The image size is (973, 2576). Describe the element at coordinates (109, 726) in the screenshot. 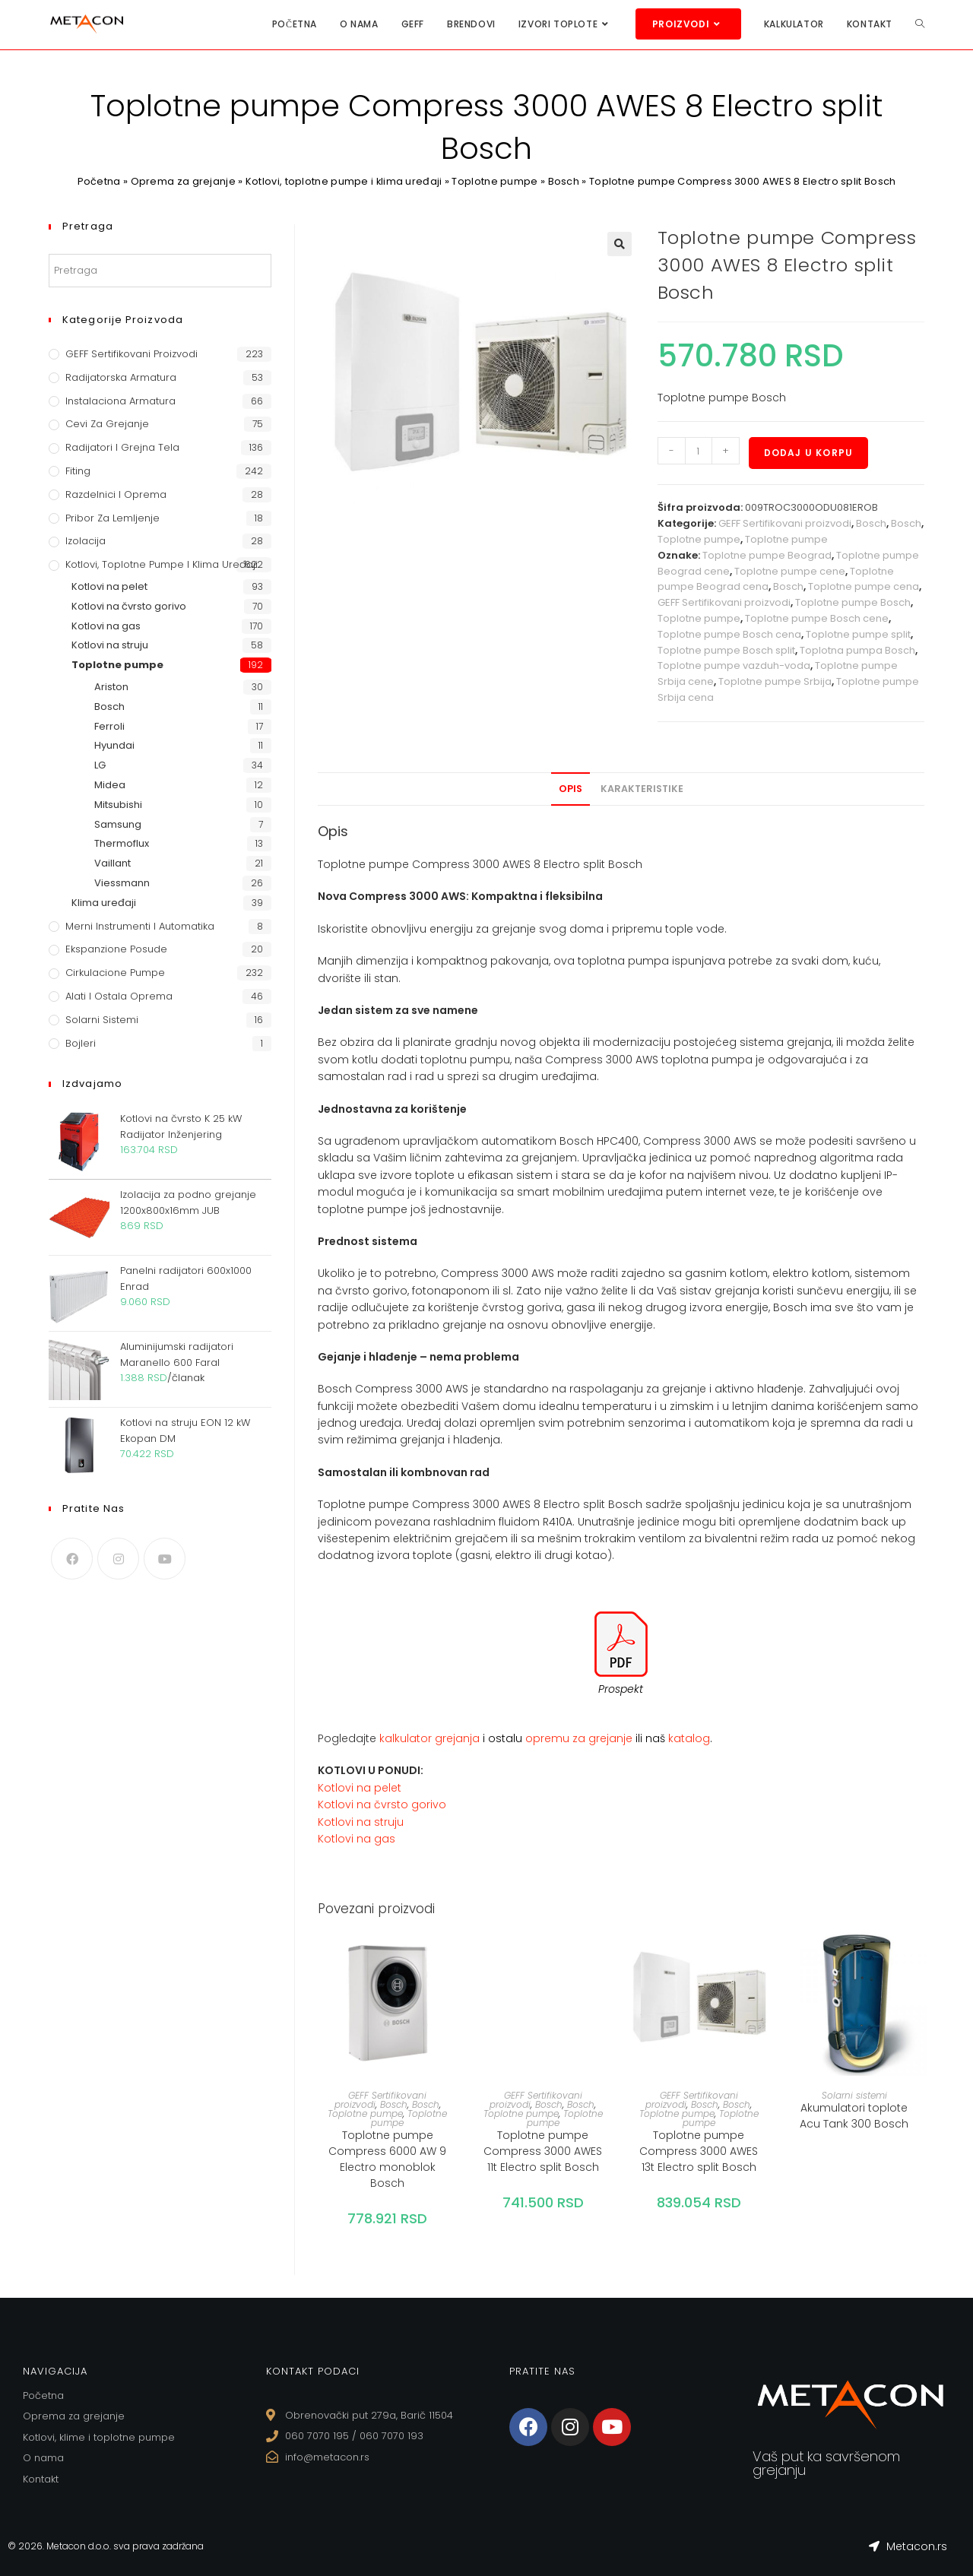

I see `Ferroli` at that location.